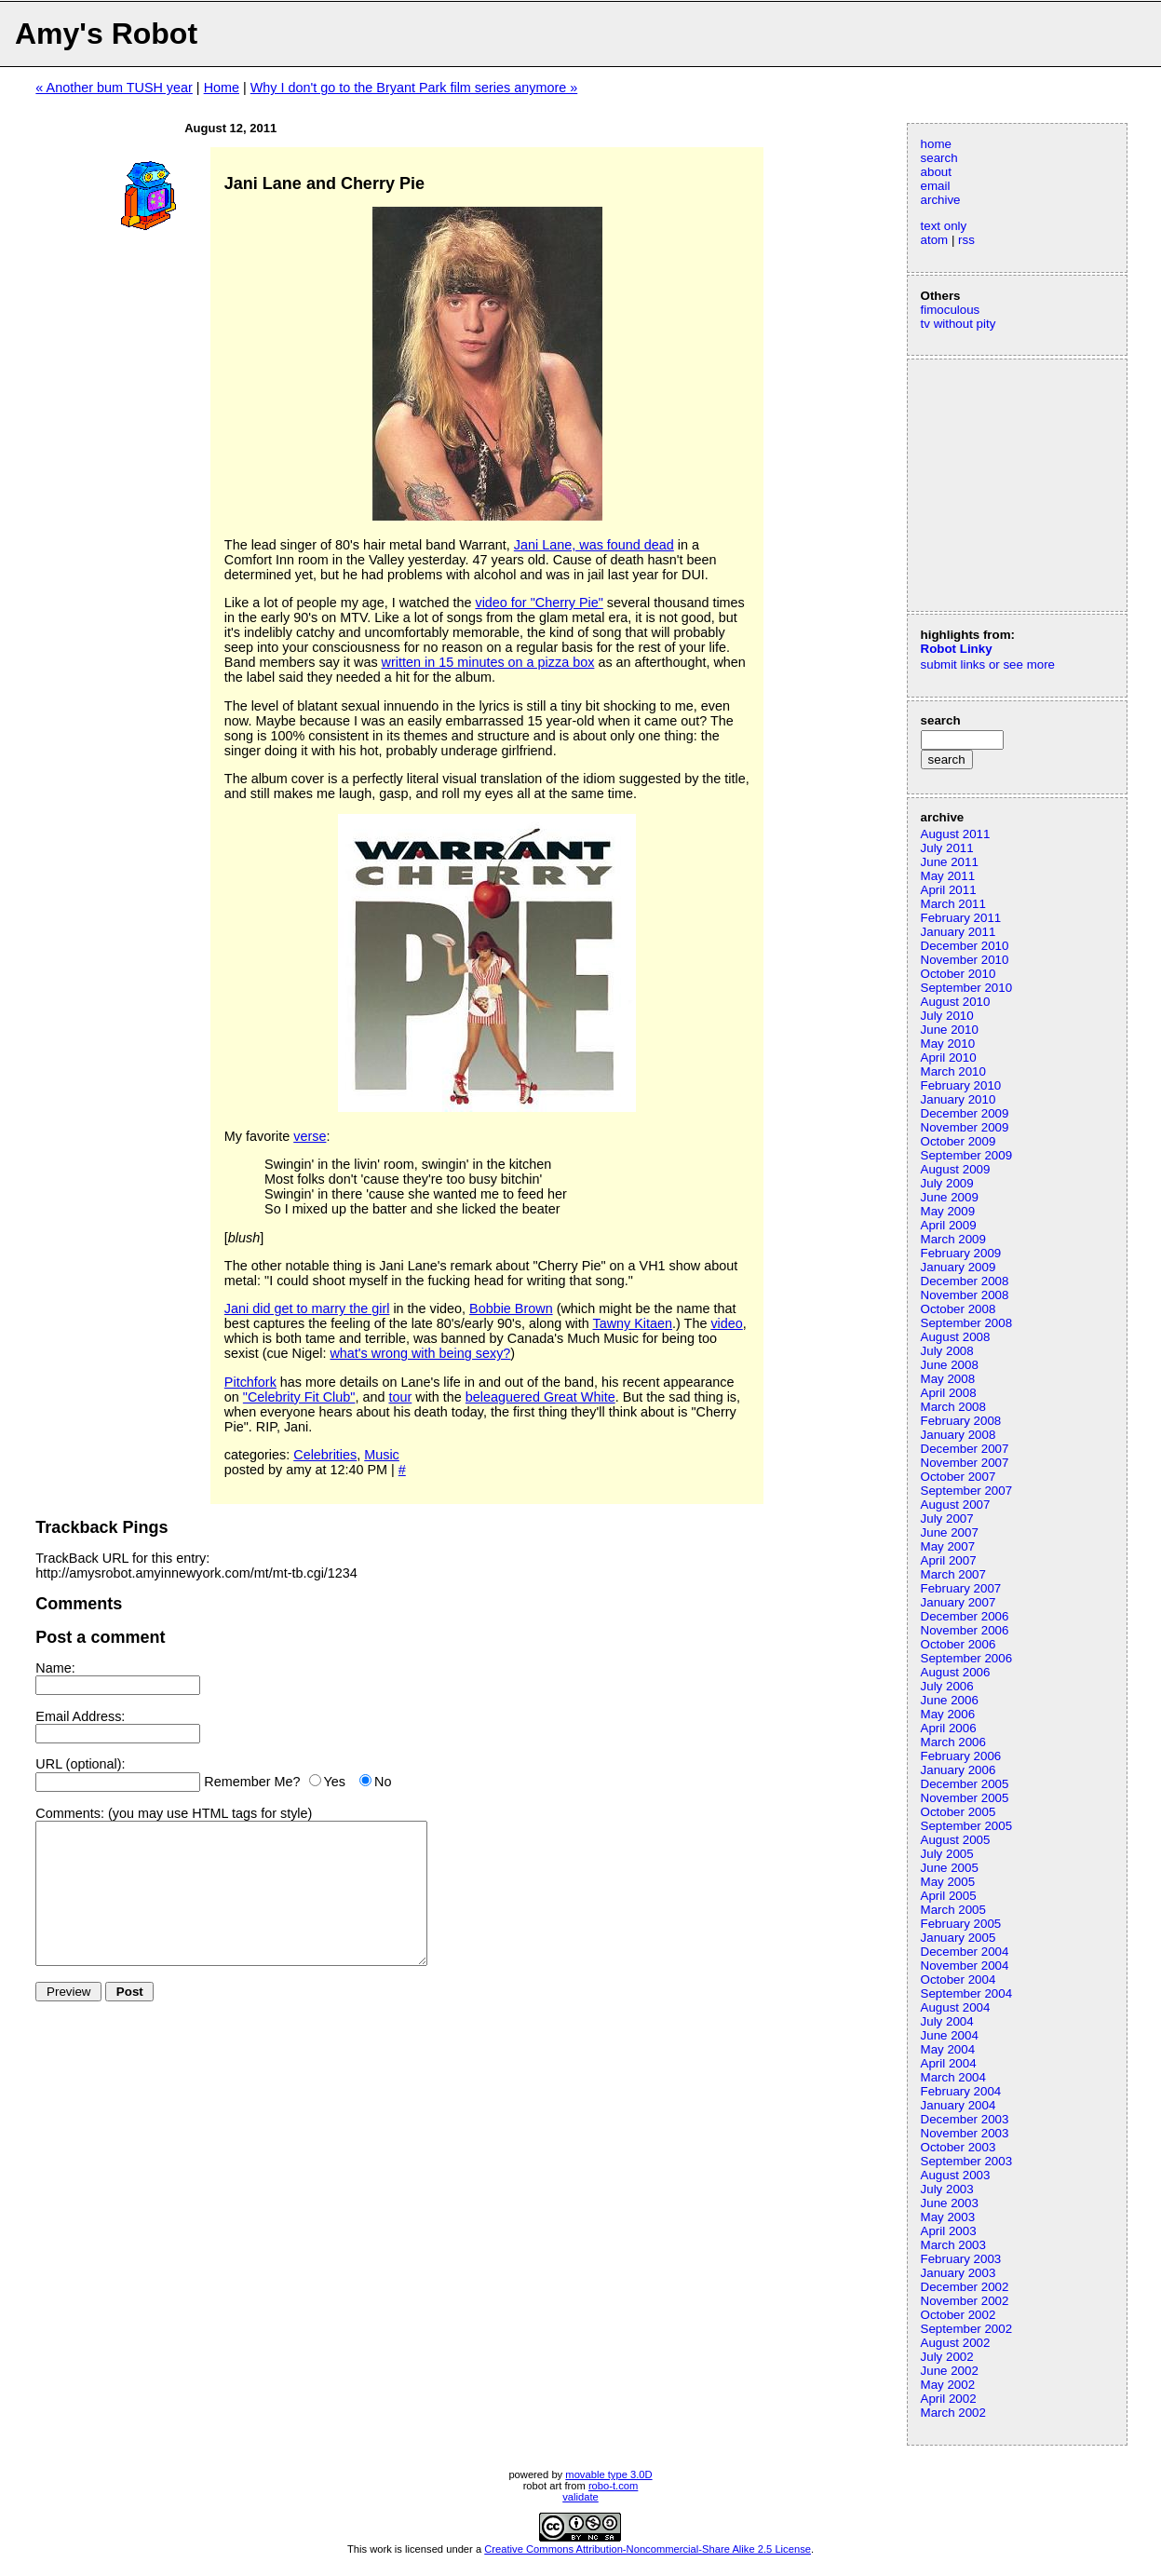 The width and height of the screenshot is (1161, 2576). I want to click on September 2010, so click(967, 988).